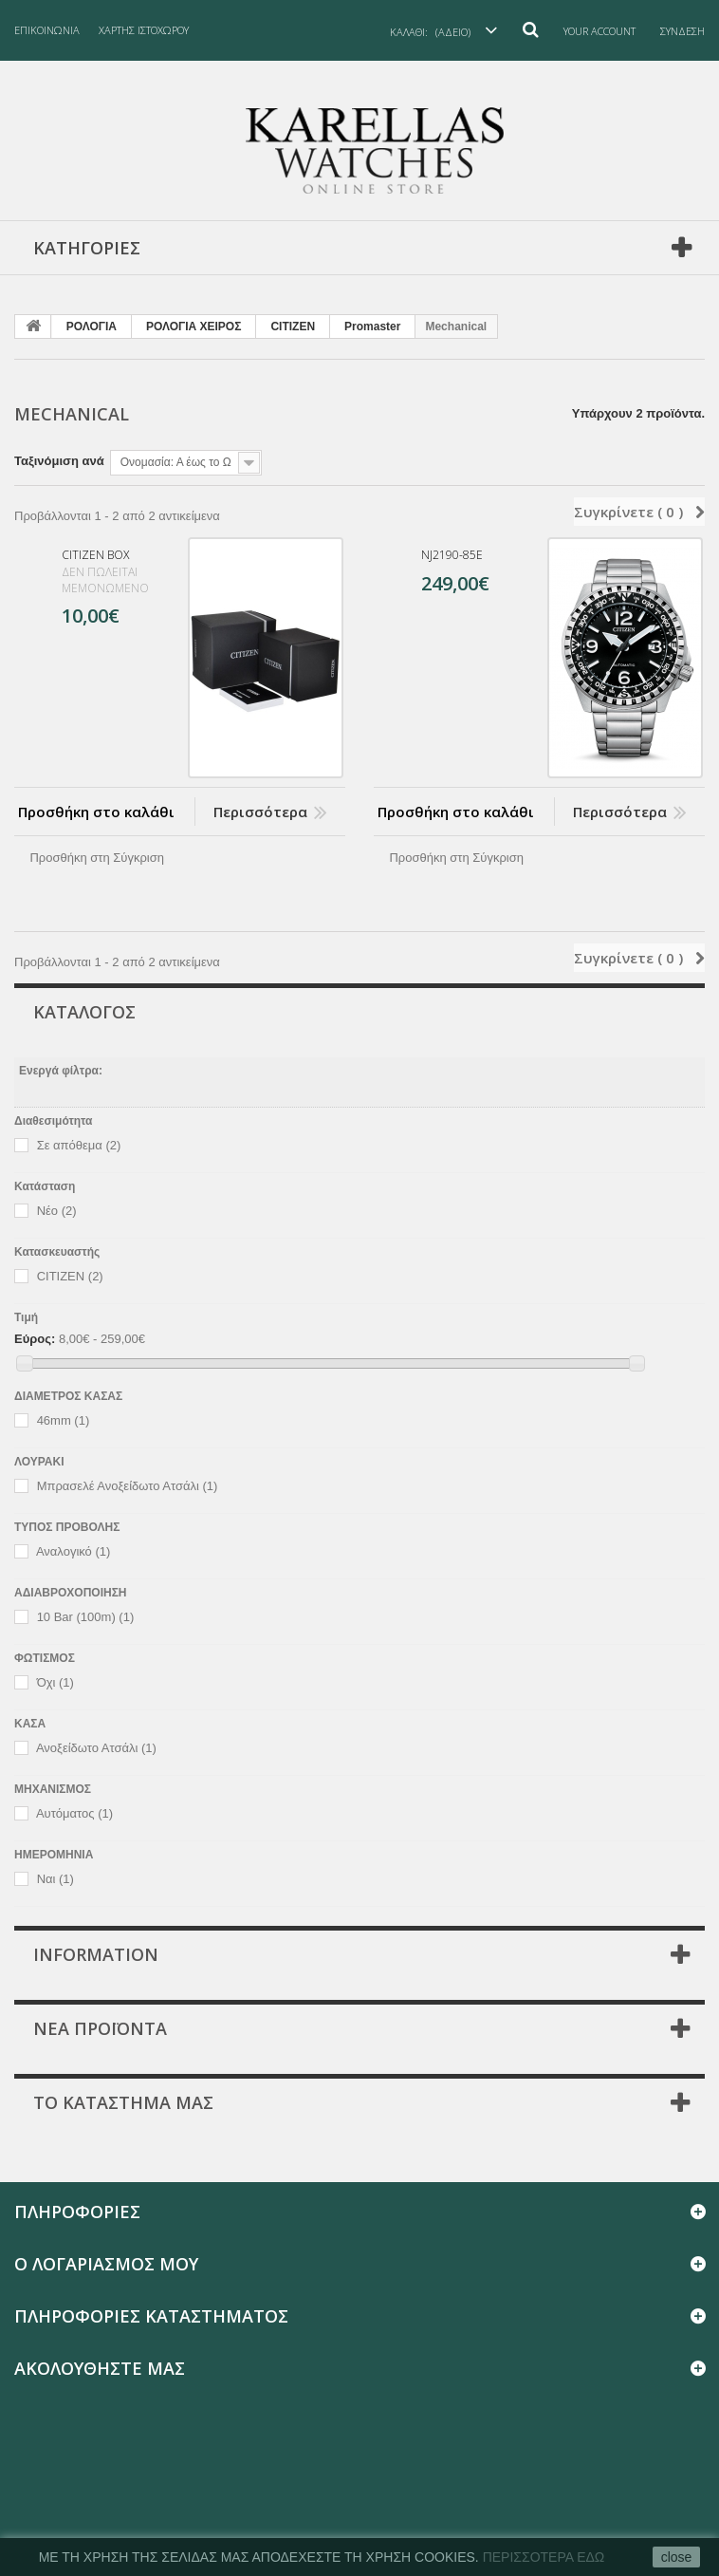 This screenshot has height=2576, width=719. What do you see at coordinates (63, 1421) in the screenshot?
I see `46mm` at bounding box center [63, 1421].